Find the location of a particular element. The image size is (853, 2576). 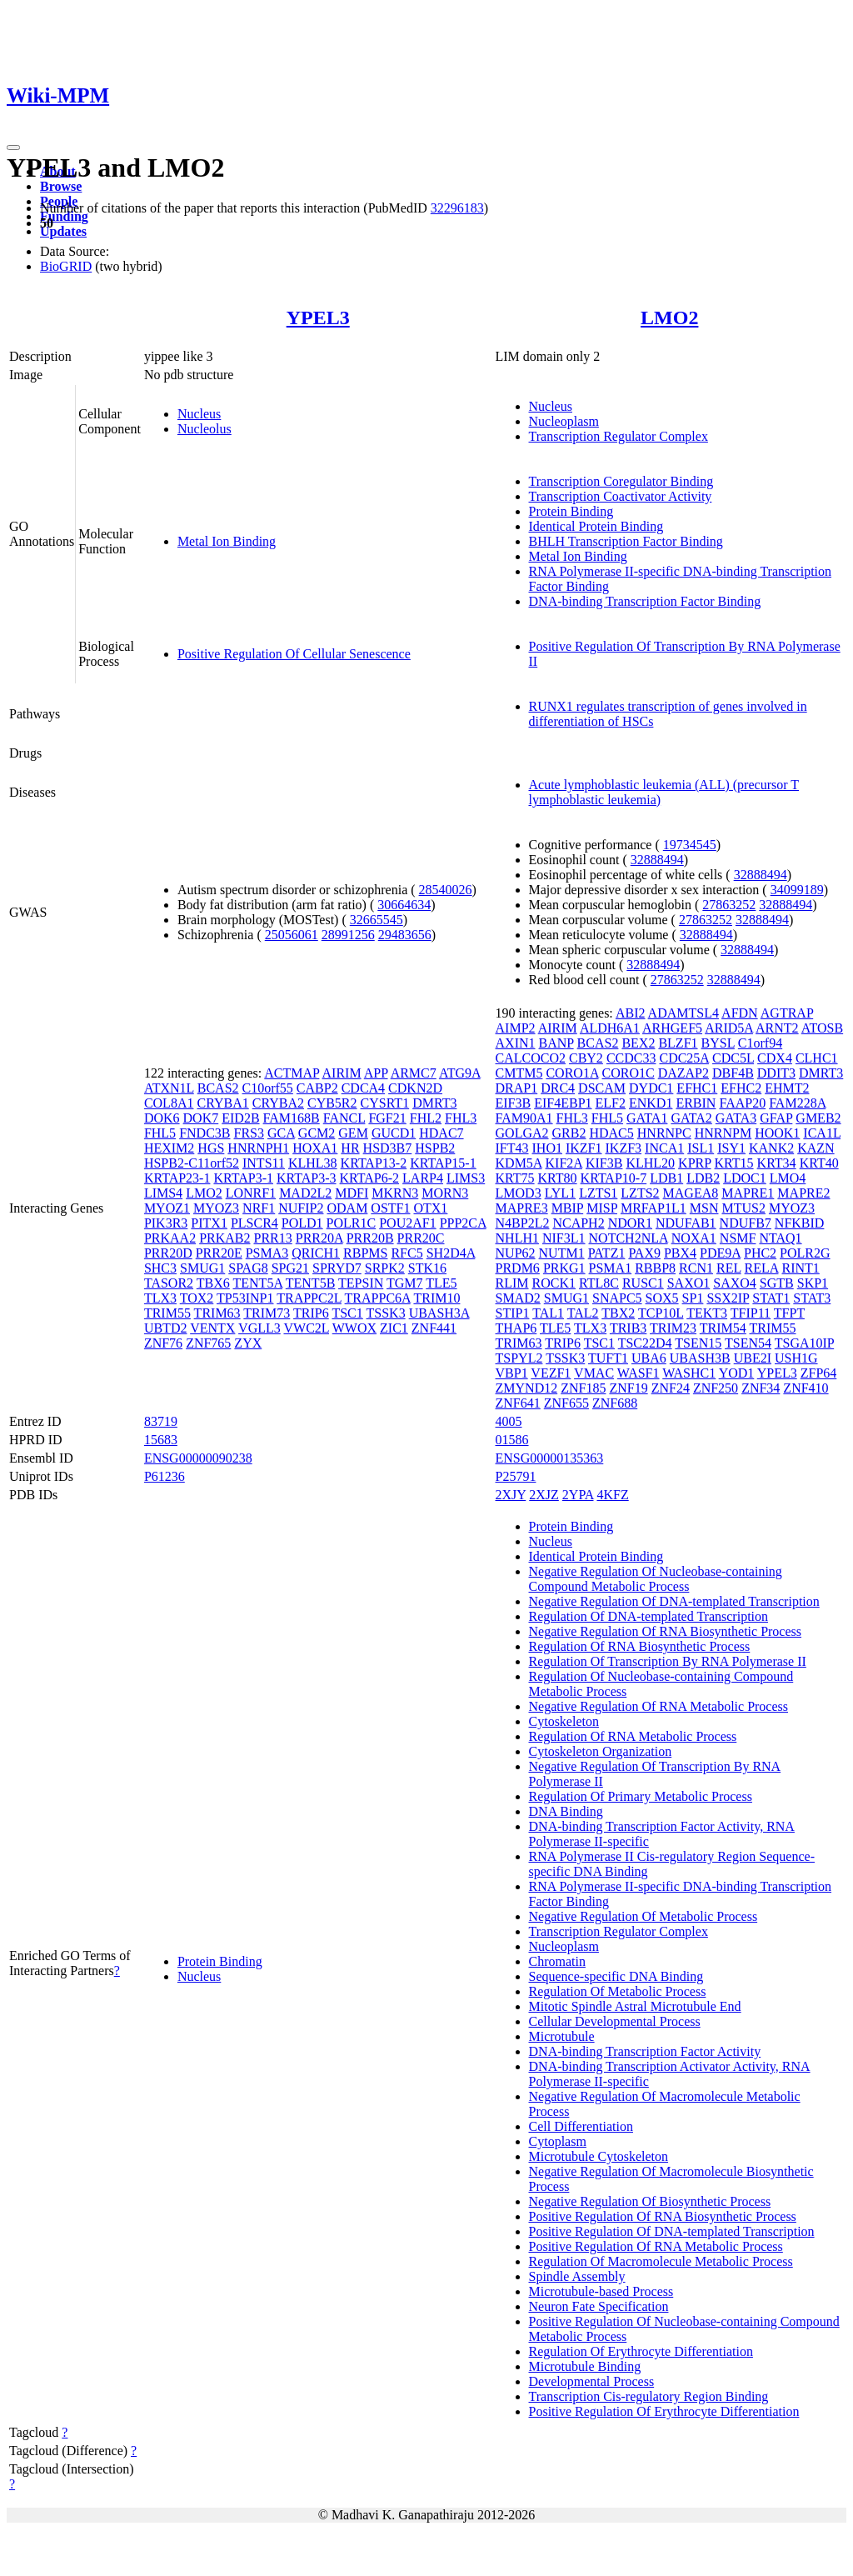

TSC22D4 is located at coordinates (645, 1343).